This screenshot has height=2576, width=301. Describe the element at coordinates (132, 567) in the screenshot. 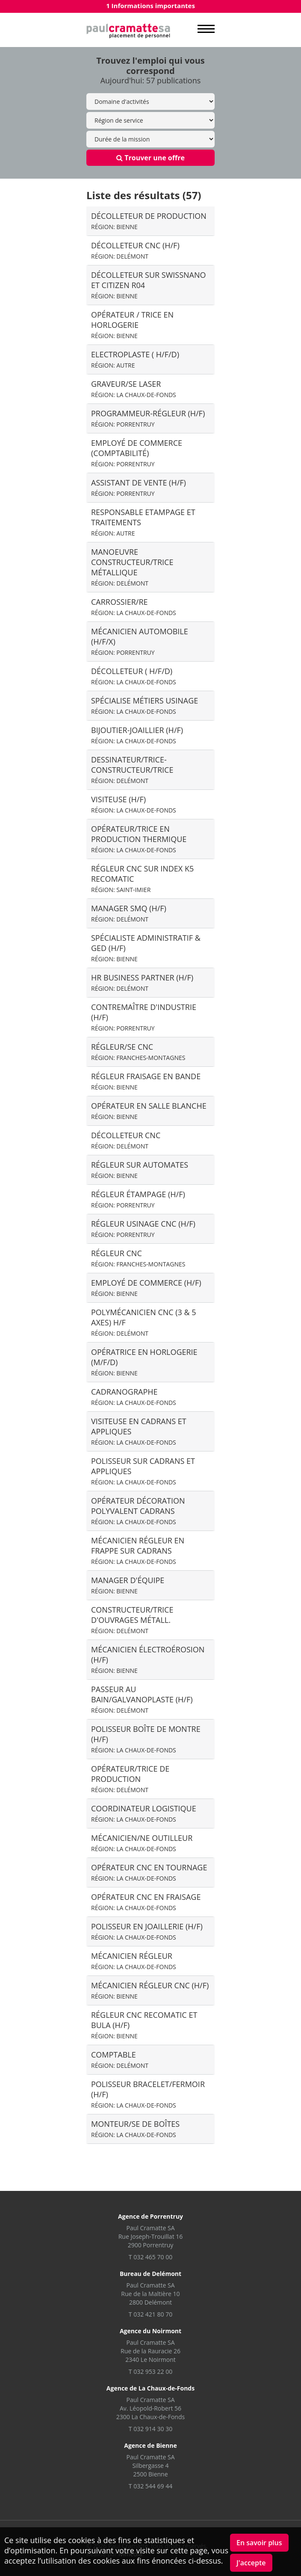

I see `Manoeuvre constructeur/trice métallique` at that location.